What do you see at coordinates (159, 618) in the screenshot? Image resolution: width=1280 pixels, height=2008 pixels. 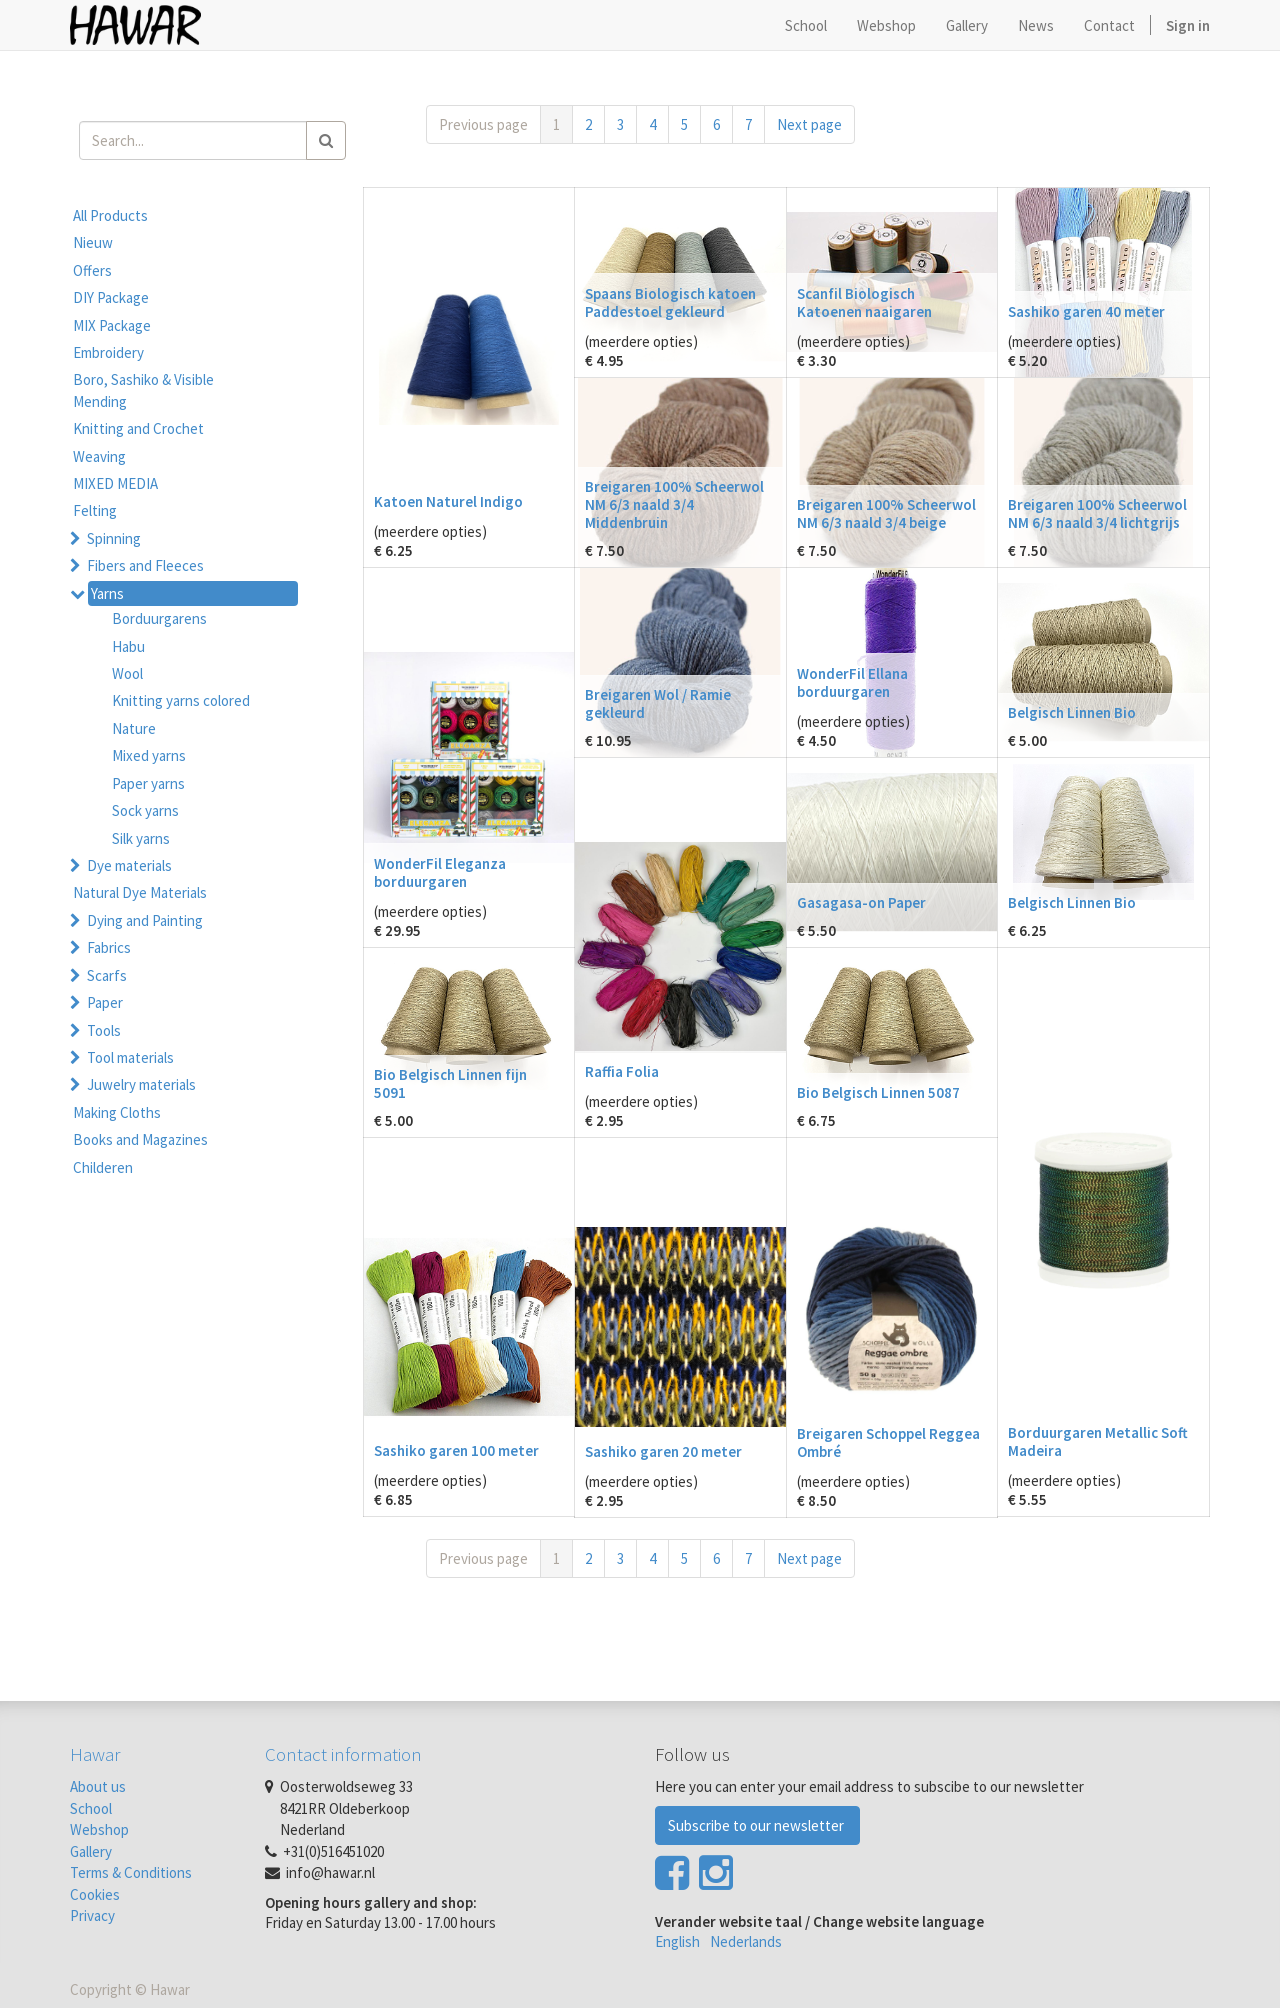 I see `Borduurgarens` at bounding box center [159, 618].